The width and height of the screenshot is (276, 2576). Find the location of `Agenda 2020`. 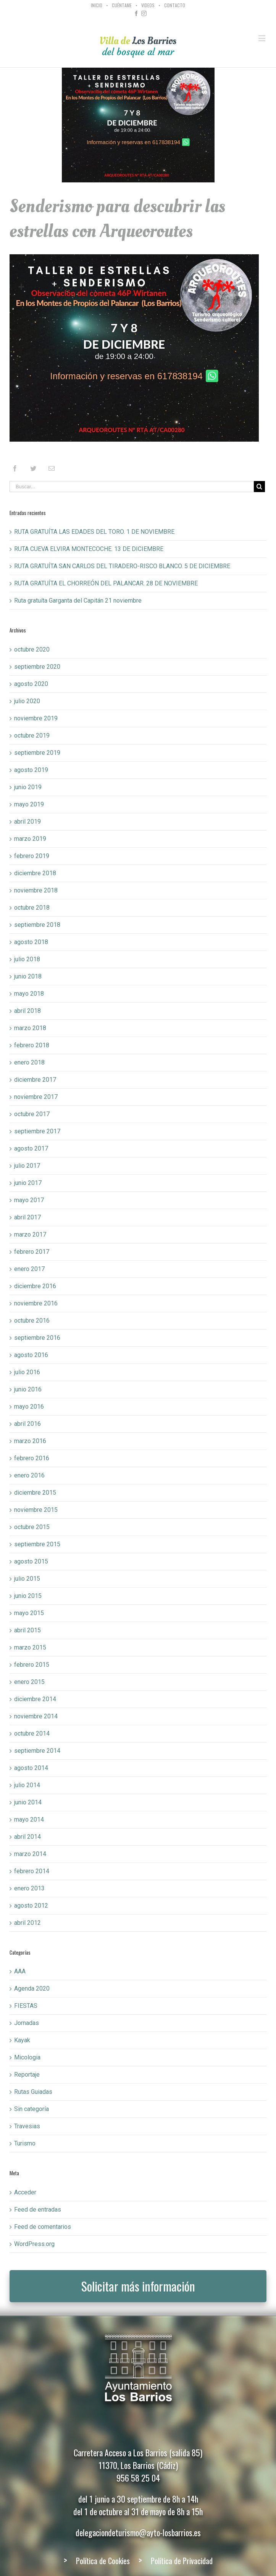

Agenda 2020 is located at coordinates (32, 1988).